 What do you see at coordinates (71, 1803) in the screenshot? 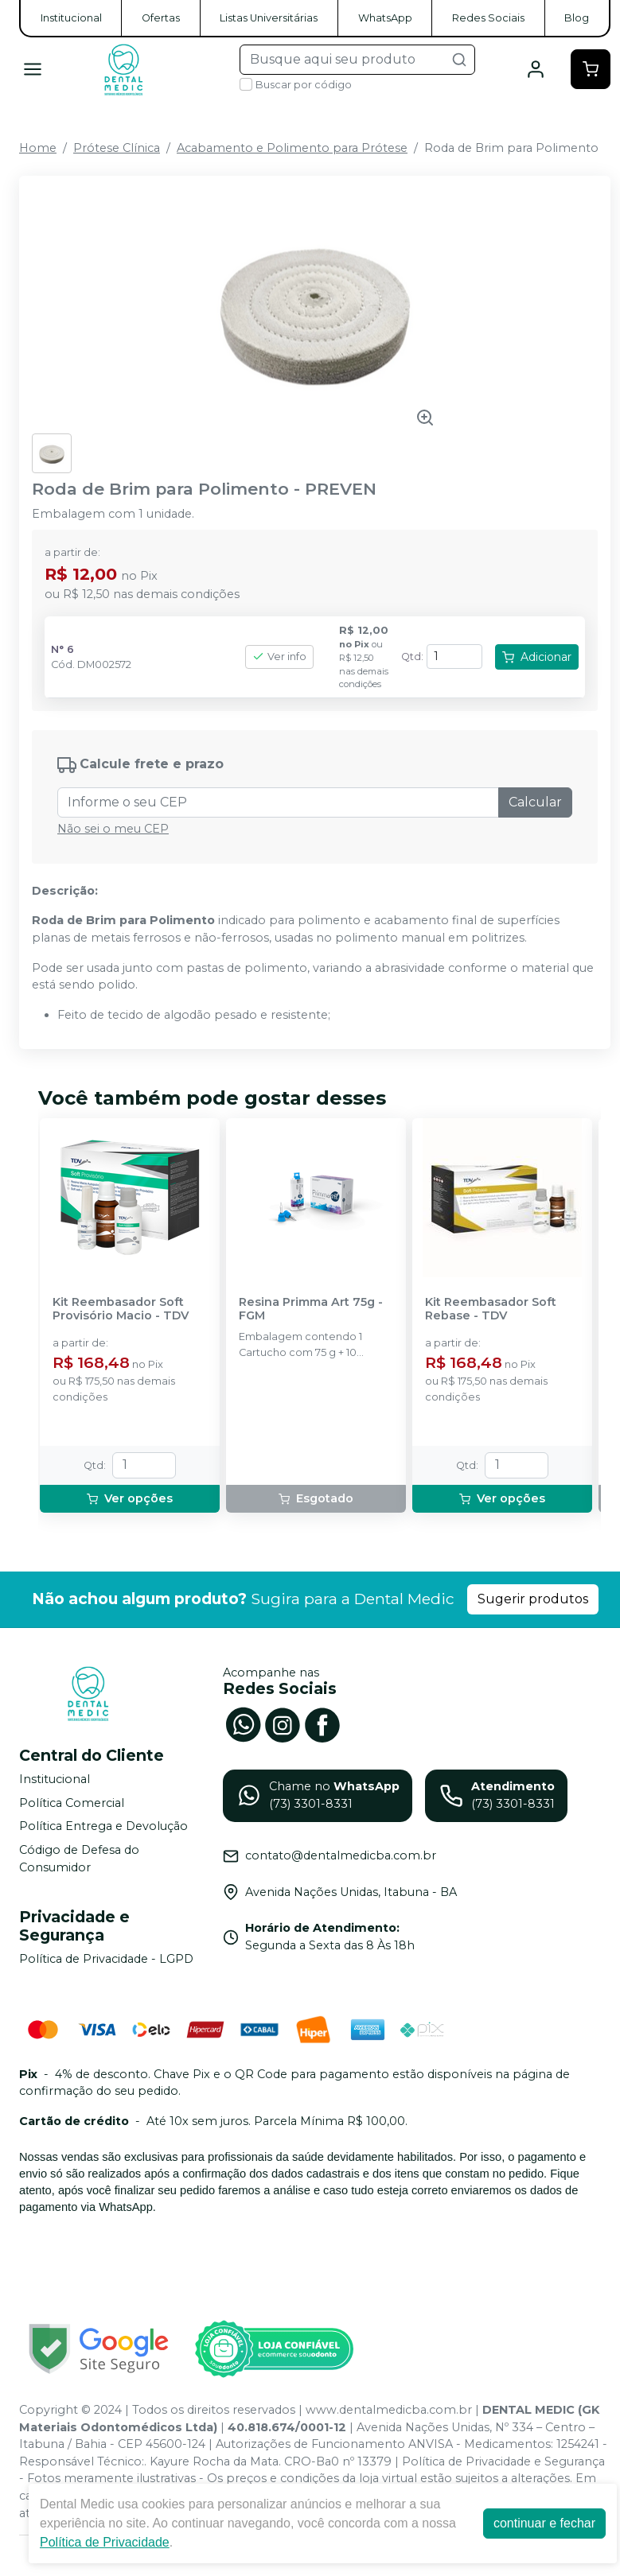
I see `Política Comercial` at bounding box center [71, 1803].